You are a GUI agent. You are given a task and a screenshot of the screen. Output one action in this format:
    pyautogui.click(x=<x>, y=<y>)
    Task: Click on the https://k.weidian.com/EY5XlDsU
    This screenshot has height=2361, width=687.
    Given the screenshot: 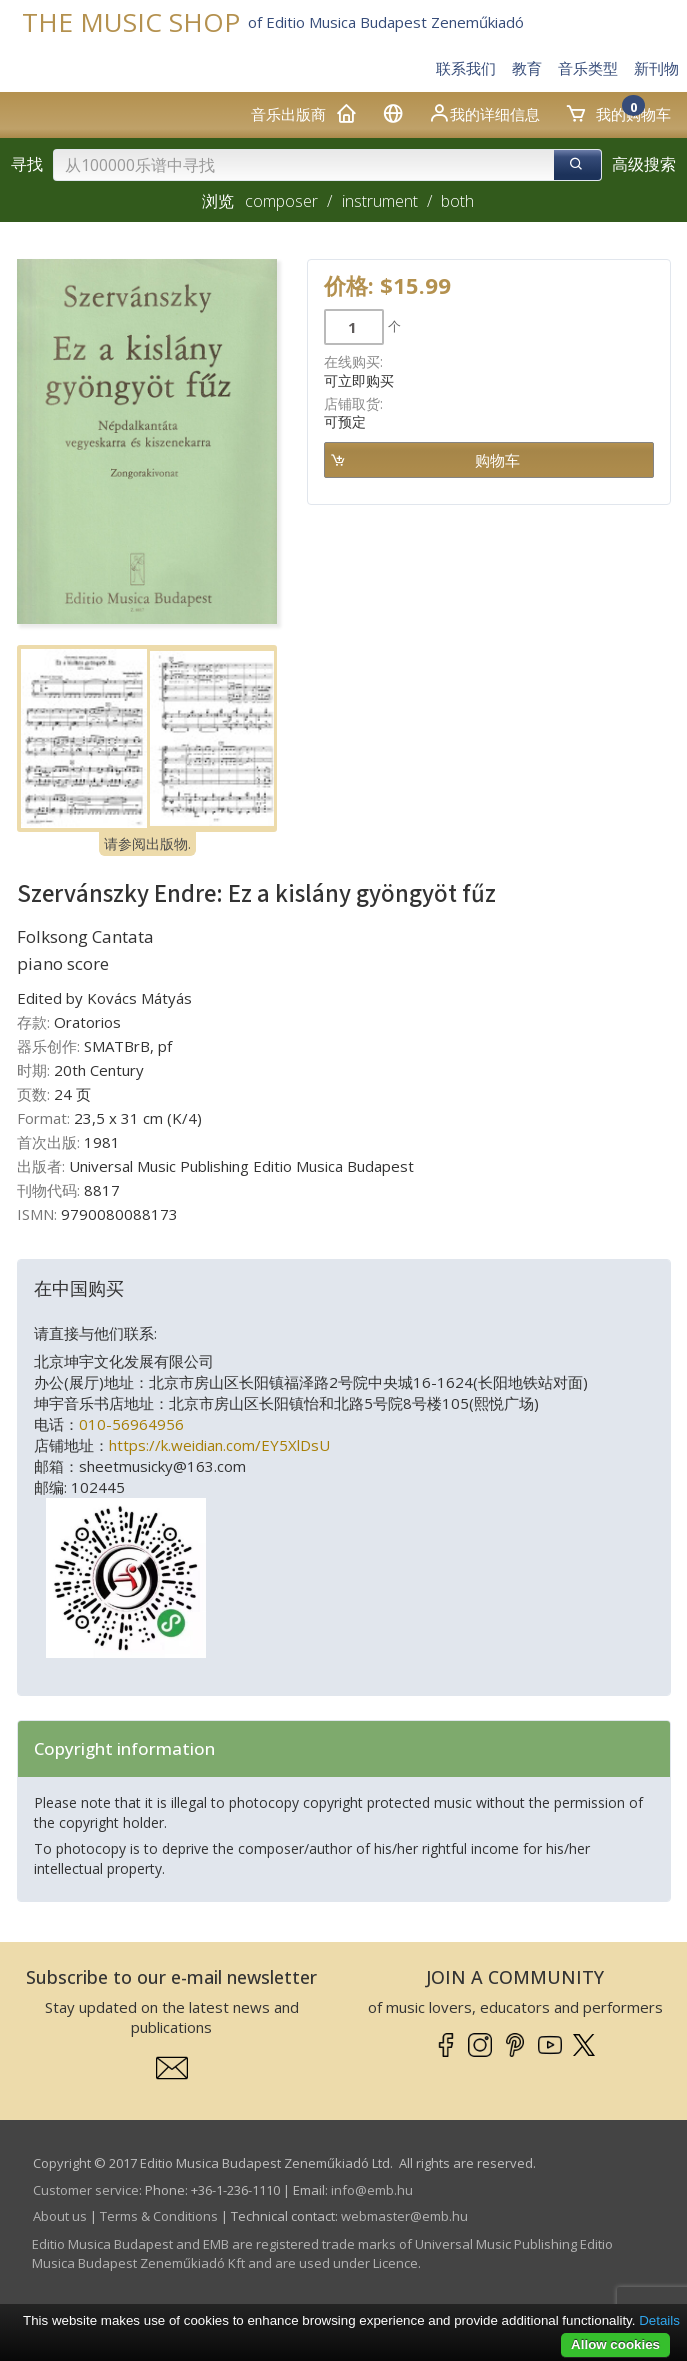 What is the action you would take?
    pyautogui.click(x=219, y=1445)
    